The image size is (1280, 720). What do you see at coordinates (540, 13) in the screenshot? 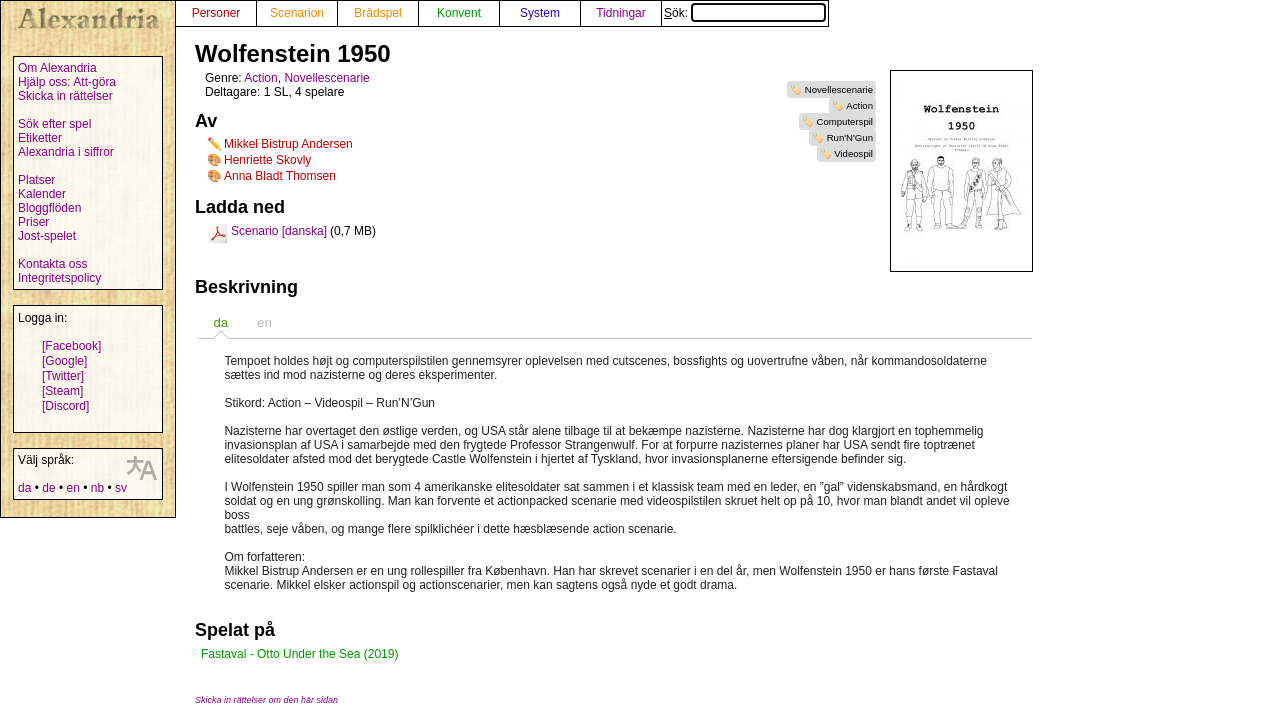
I see `System` at bounding box center [540, 13].